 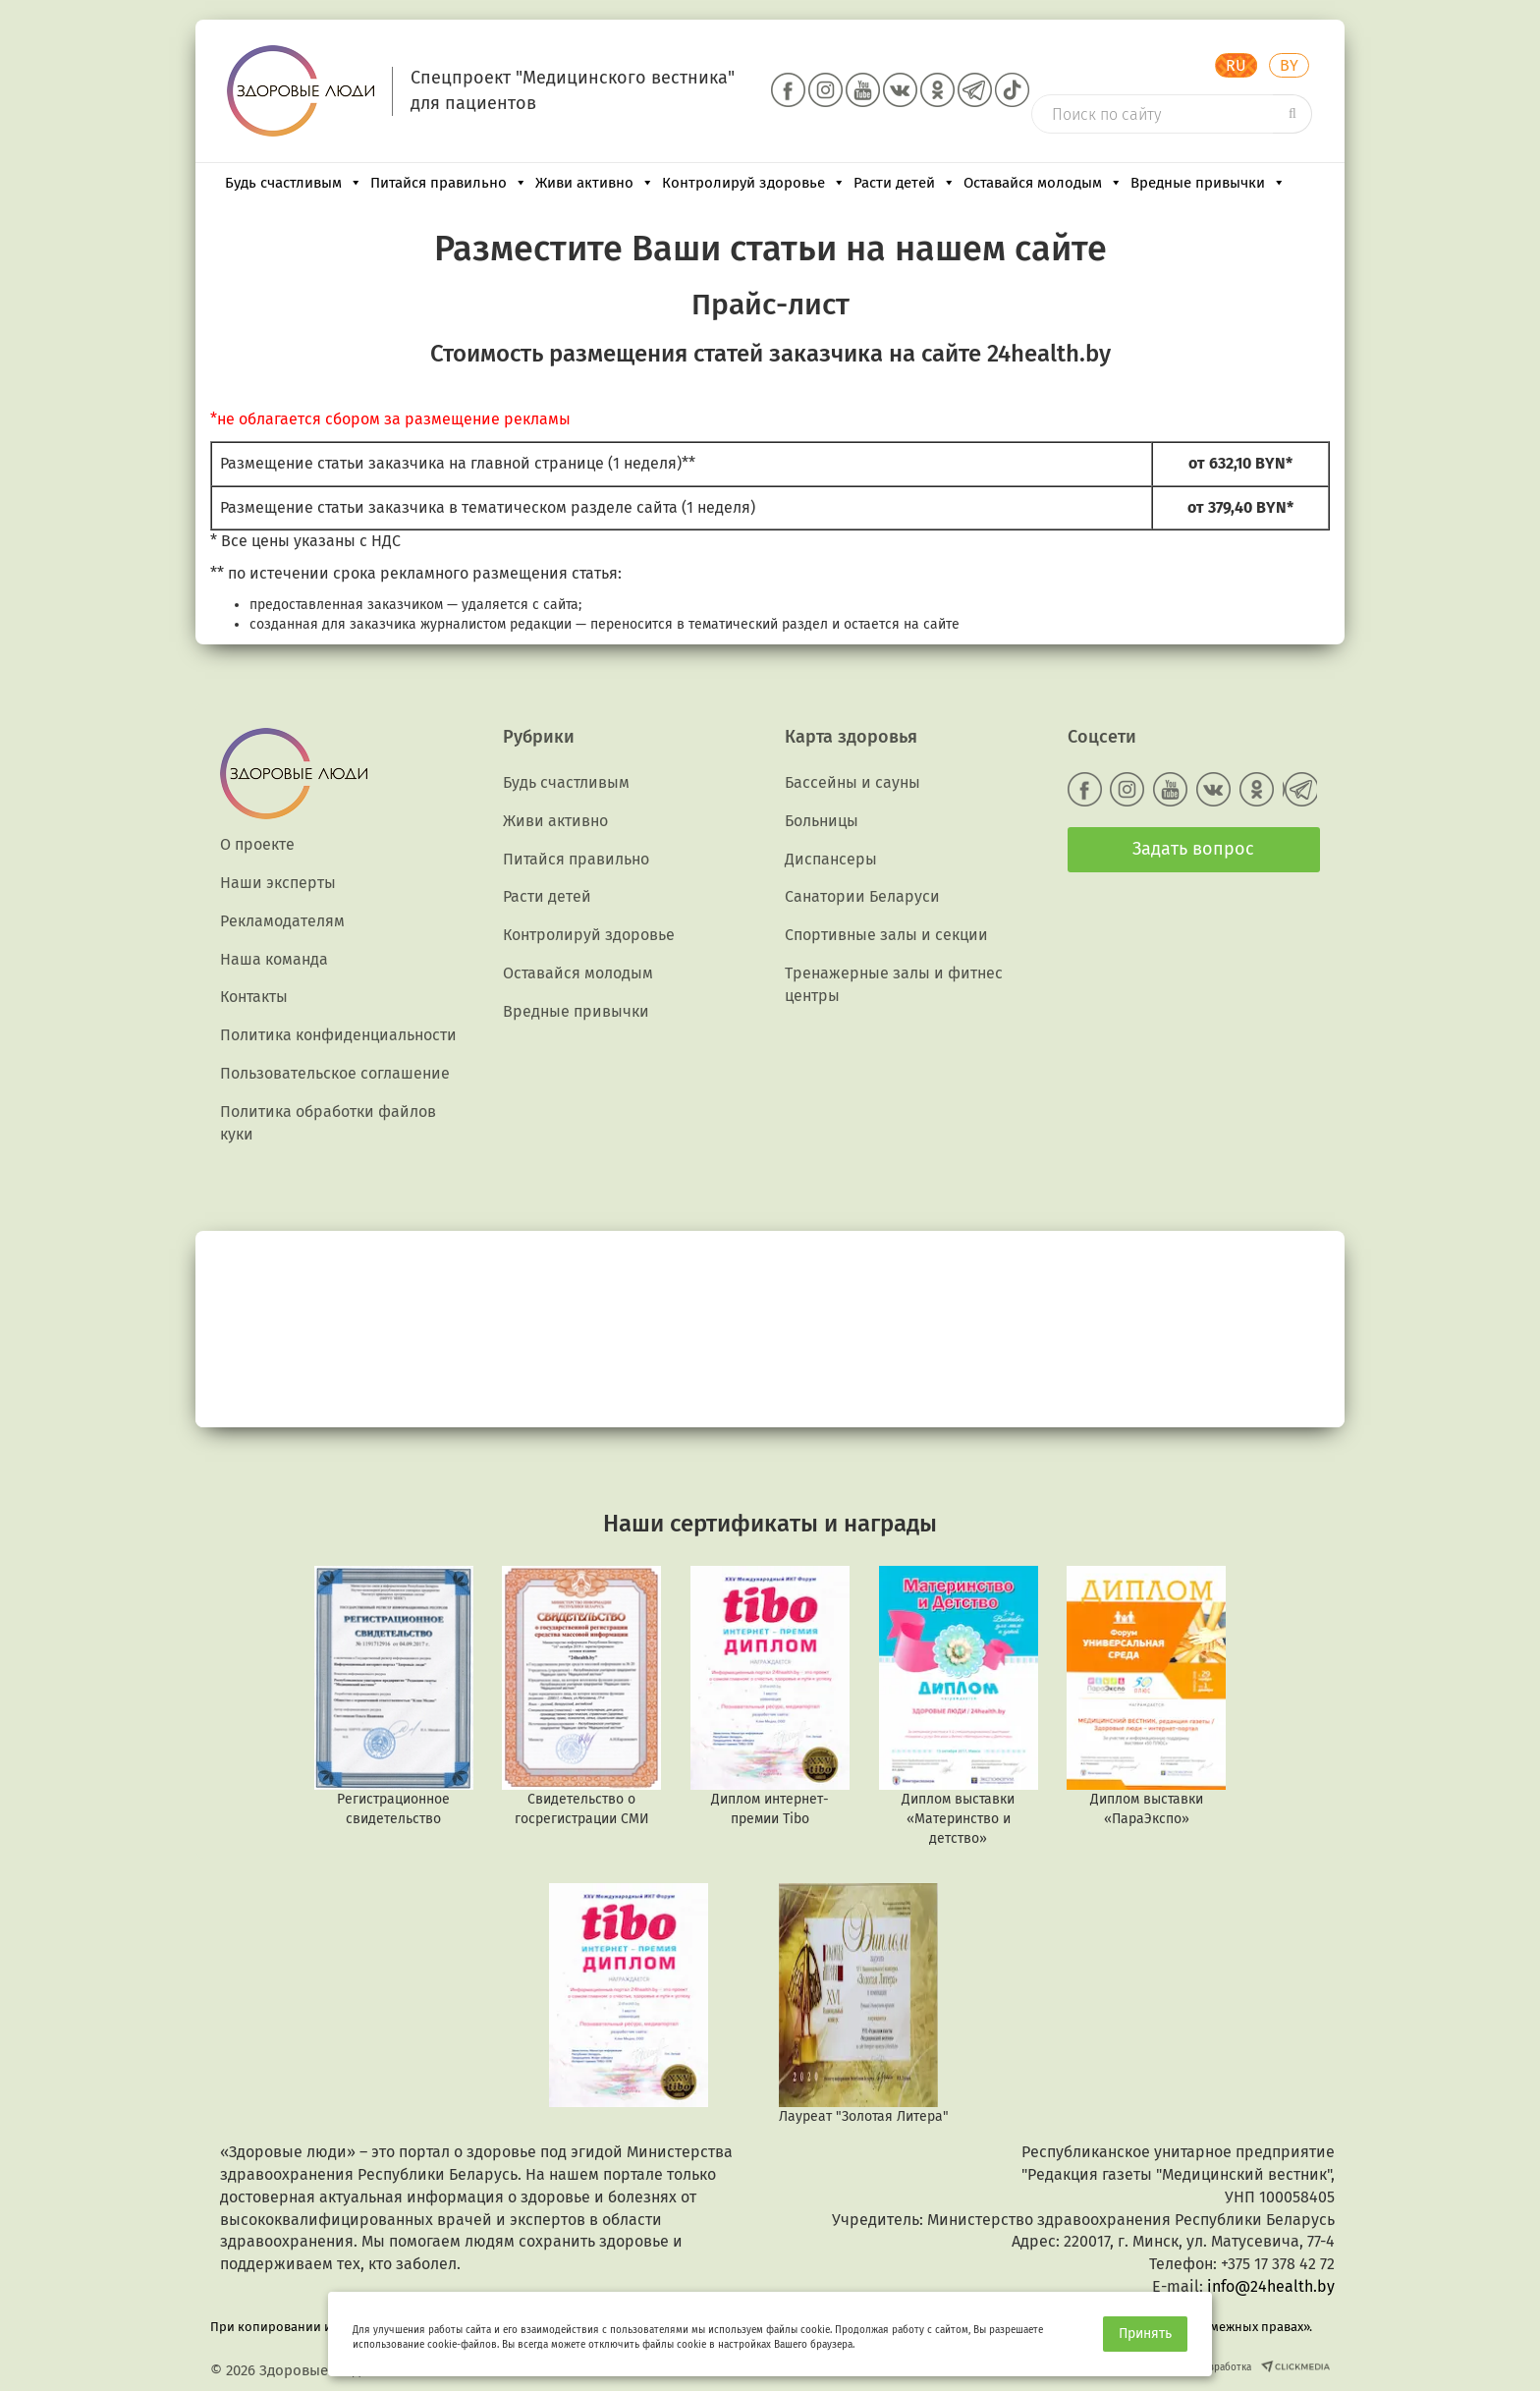 What do you see at coordinates (754, 182) in the screenshot?
I see `Контролируй здоровье` at bounding box center [754, 182].